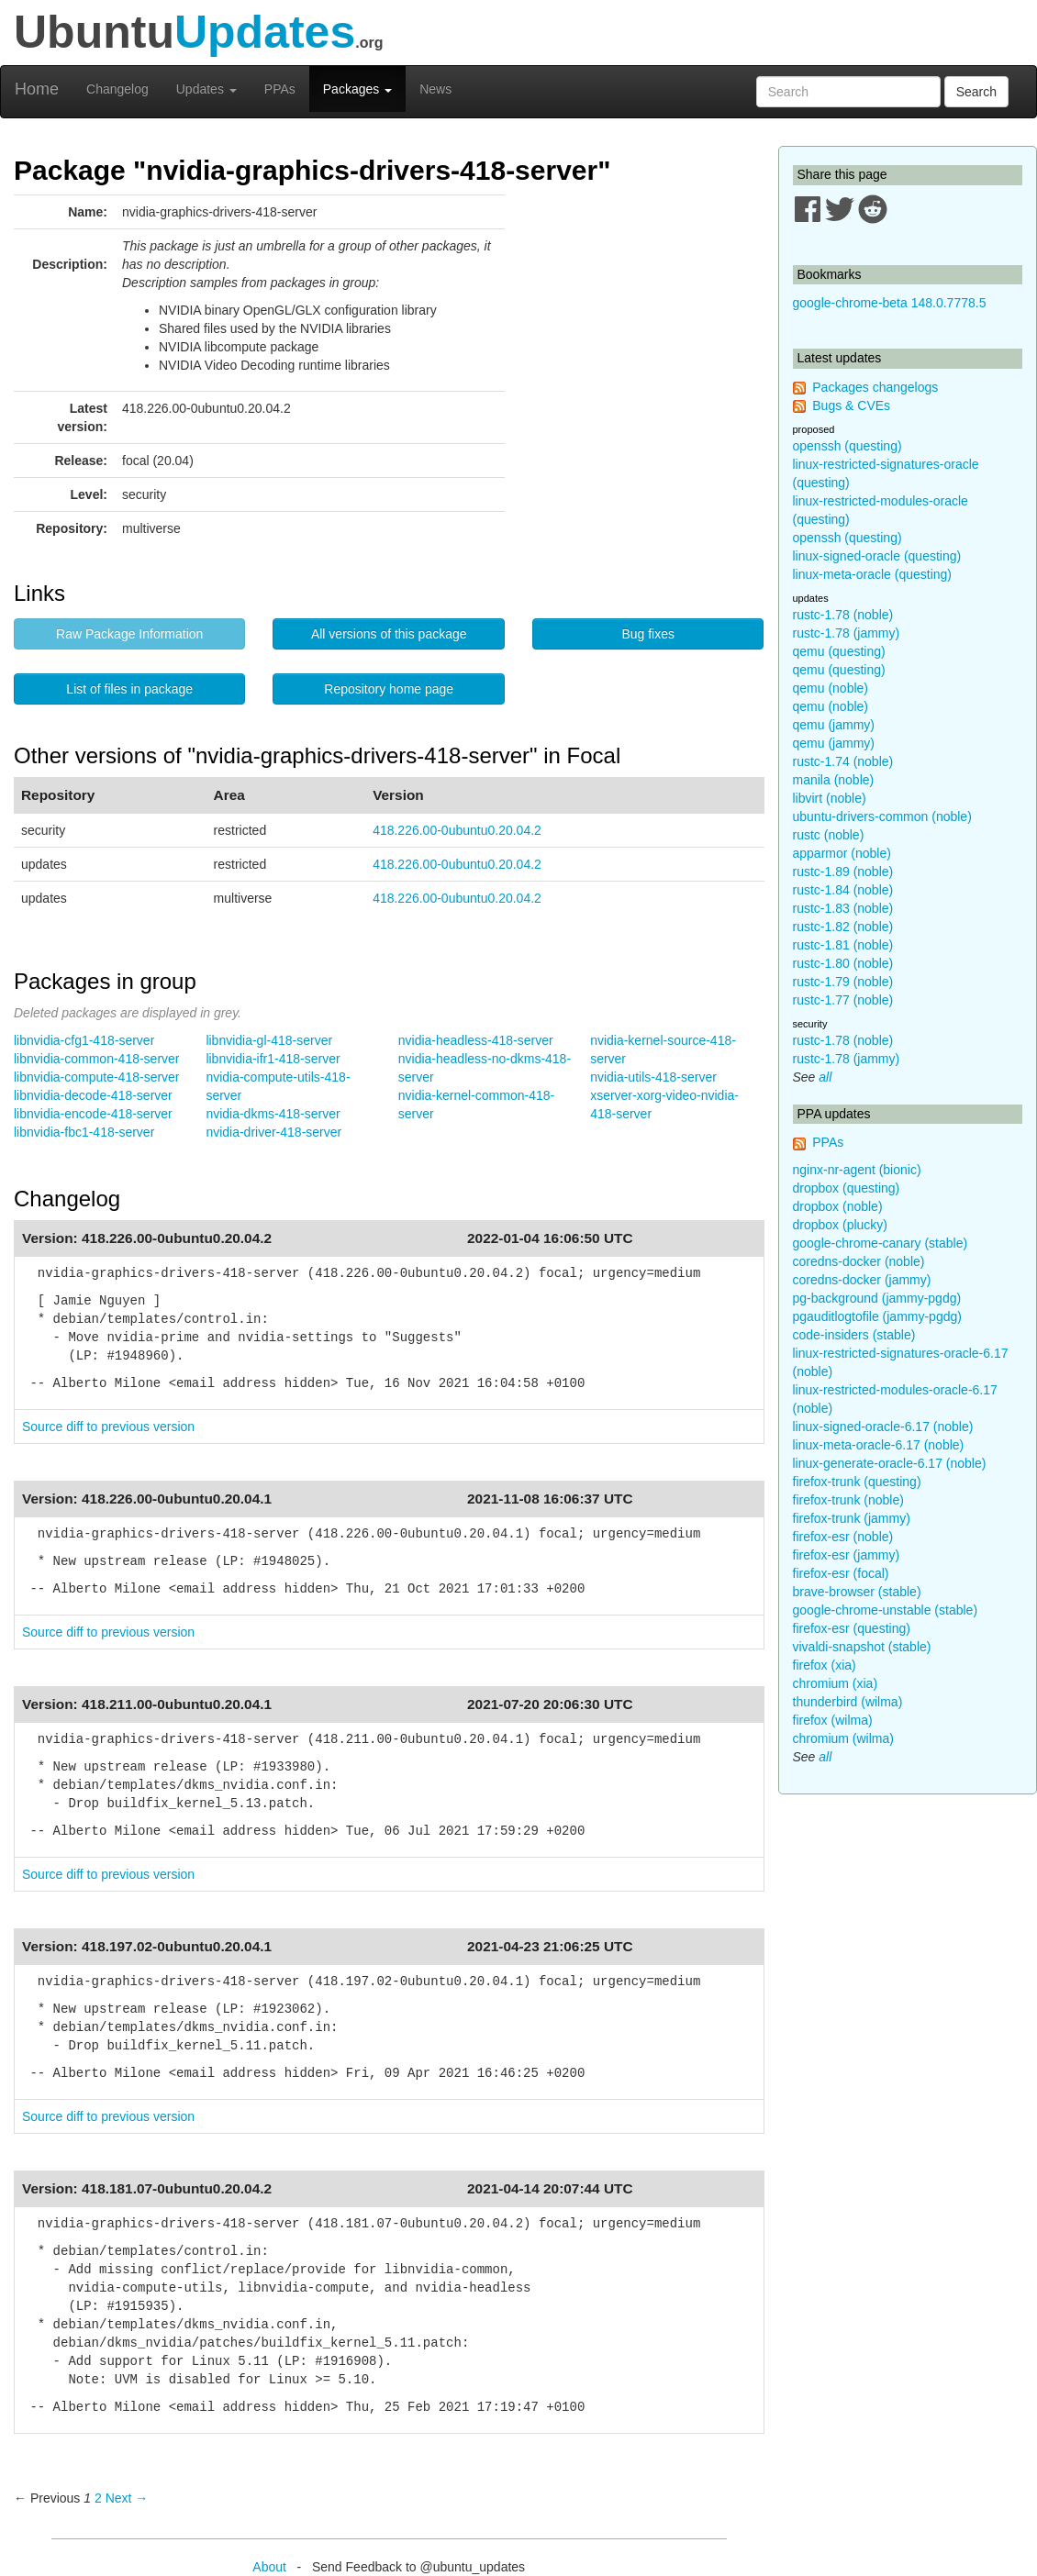 Image resolution: width=1037 pixels, height=2576 pixels. Describe the element at coordinates (841, 1573) in the screenshot. I see `firefox-esr (focal)` at that location.